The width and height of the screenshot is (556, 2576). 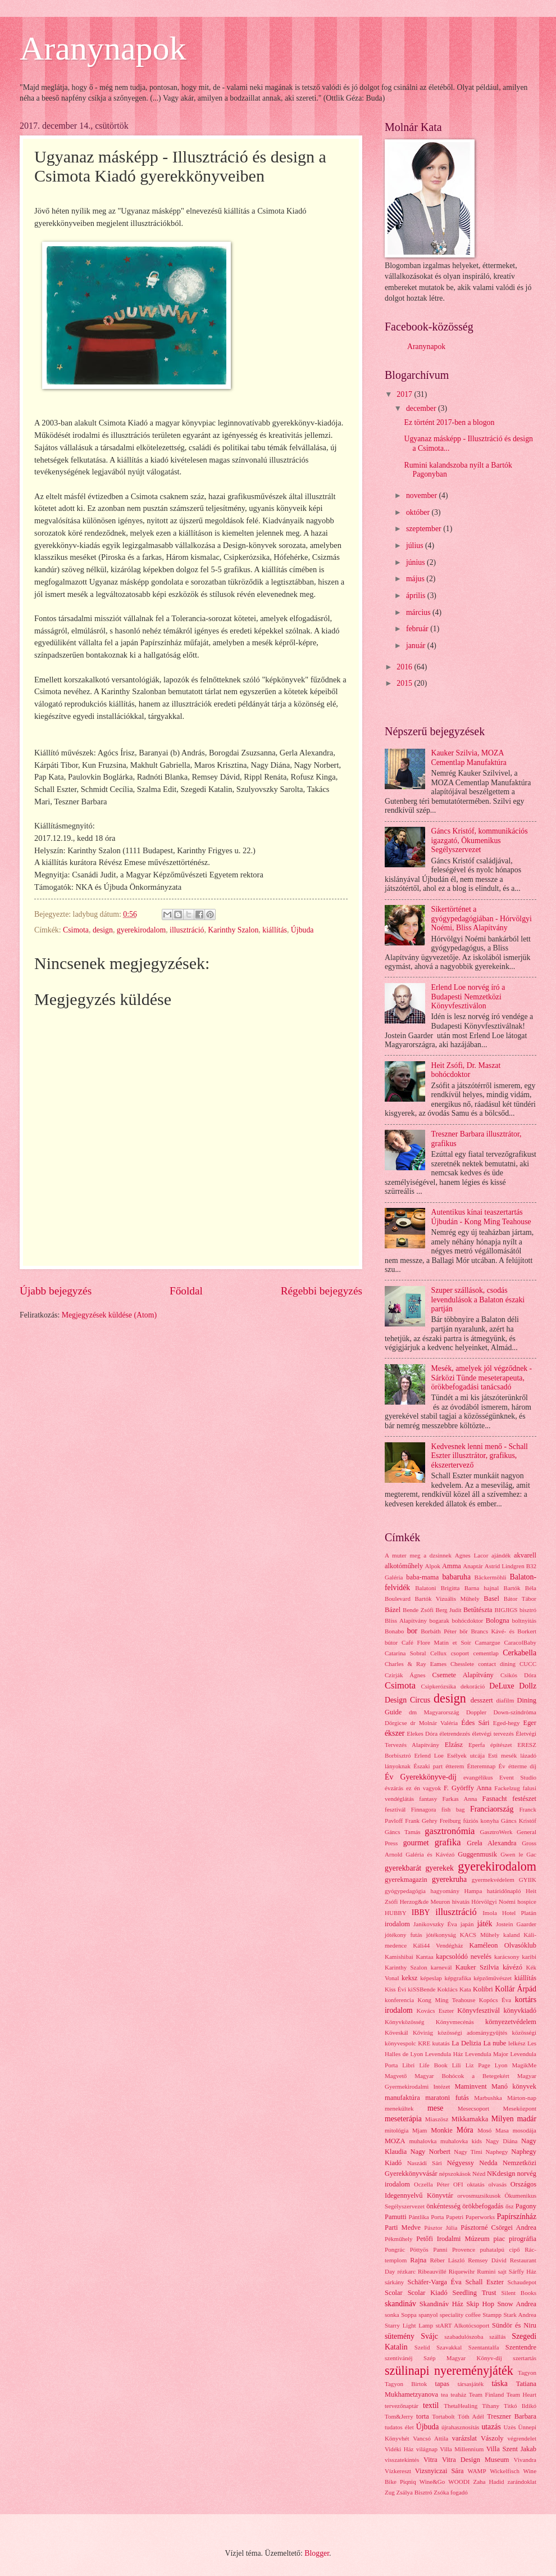 What do you see at coordinates (464, 2438) in the screenshot?
I see `varázslat` at bounding box center [464, 2438].